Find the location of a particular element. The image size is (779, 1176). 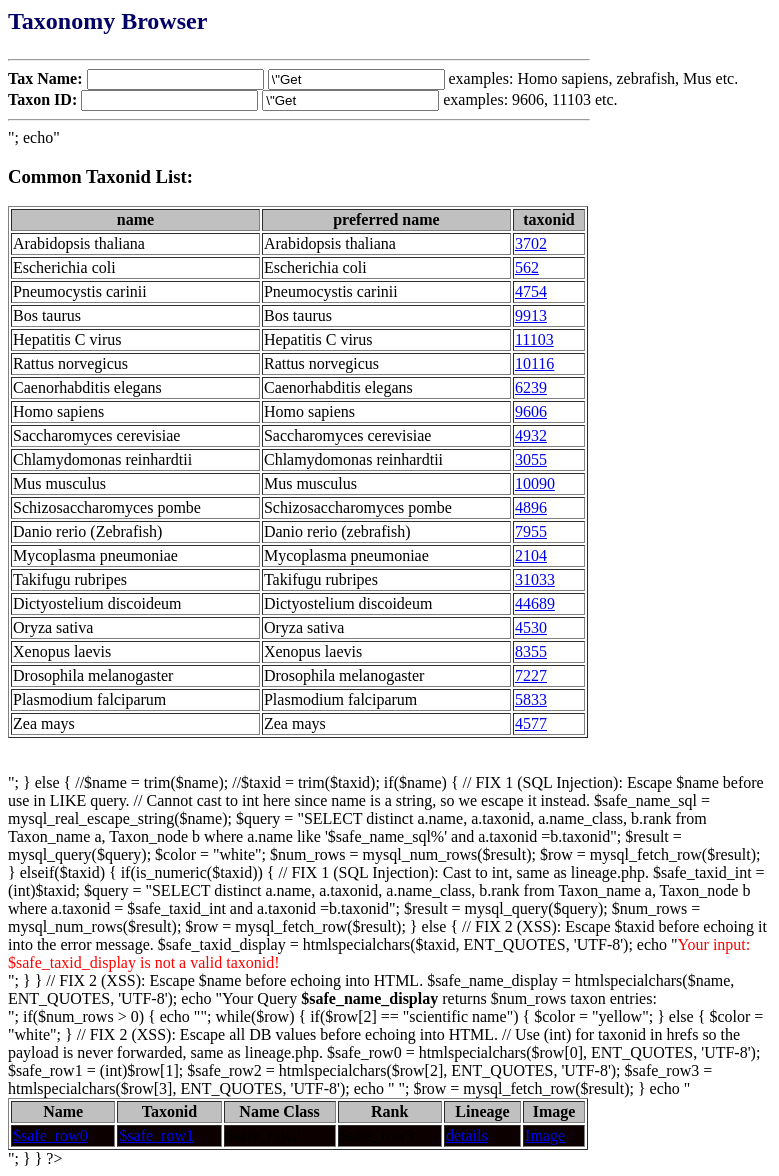

4896 is located at coordinates (531, 507).